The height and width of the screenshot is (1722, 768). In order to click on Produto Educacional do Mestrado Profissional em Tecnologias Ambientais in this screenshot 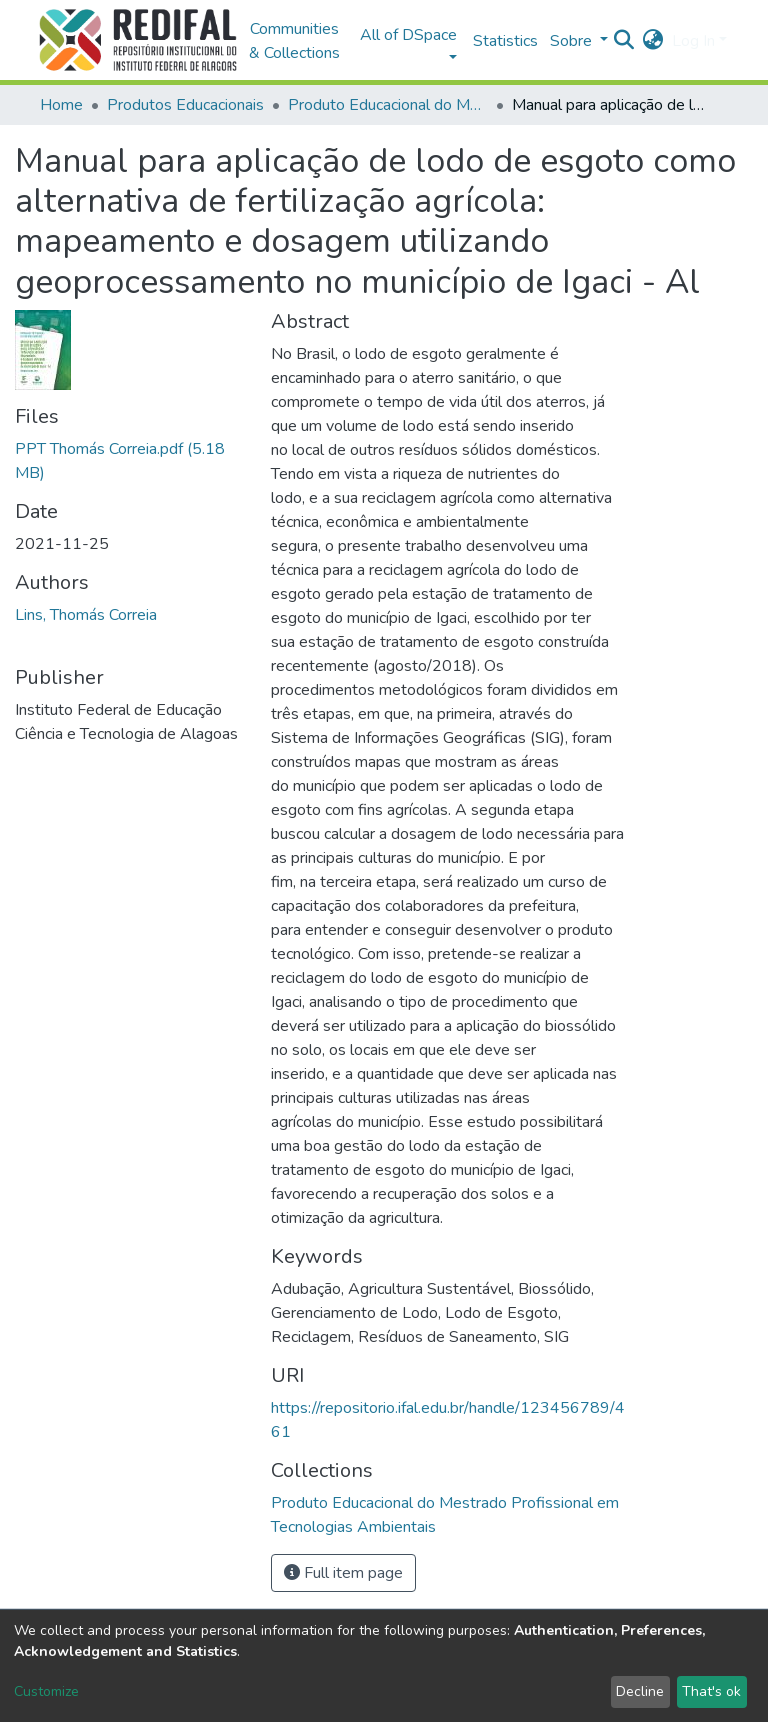, I will do `click(388, 105)`.